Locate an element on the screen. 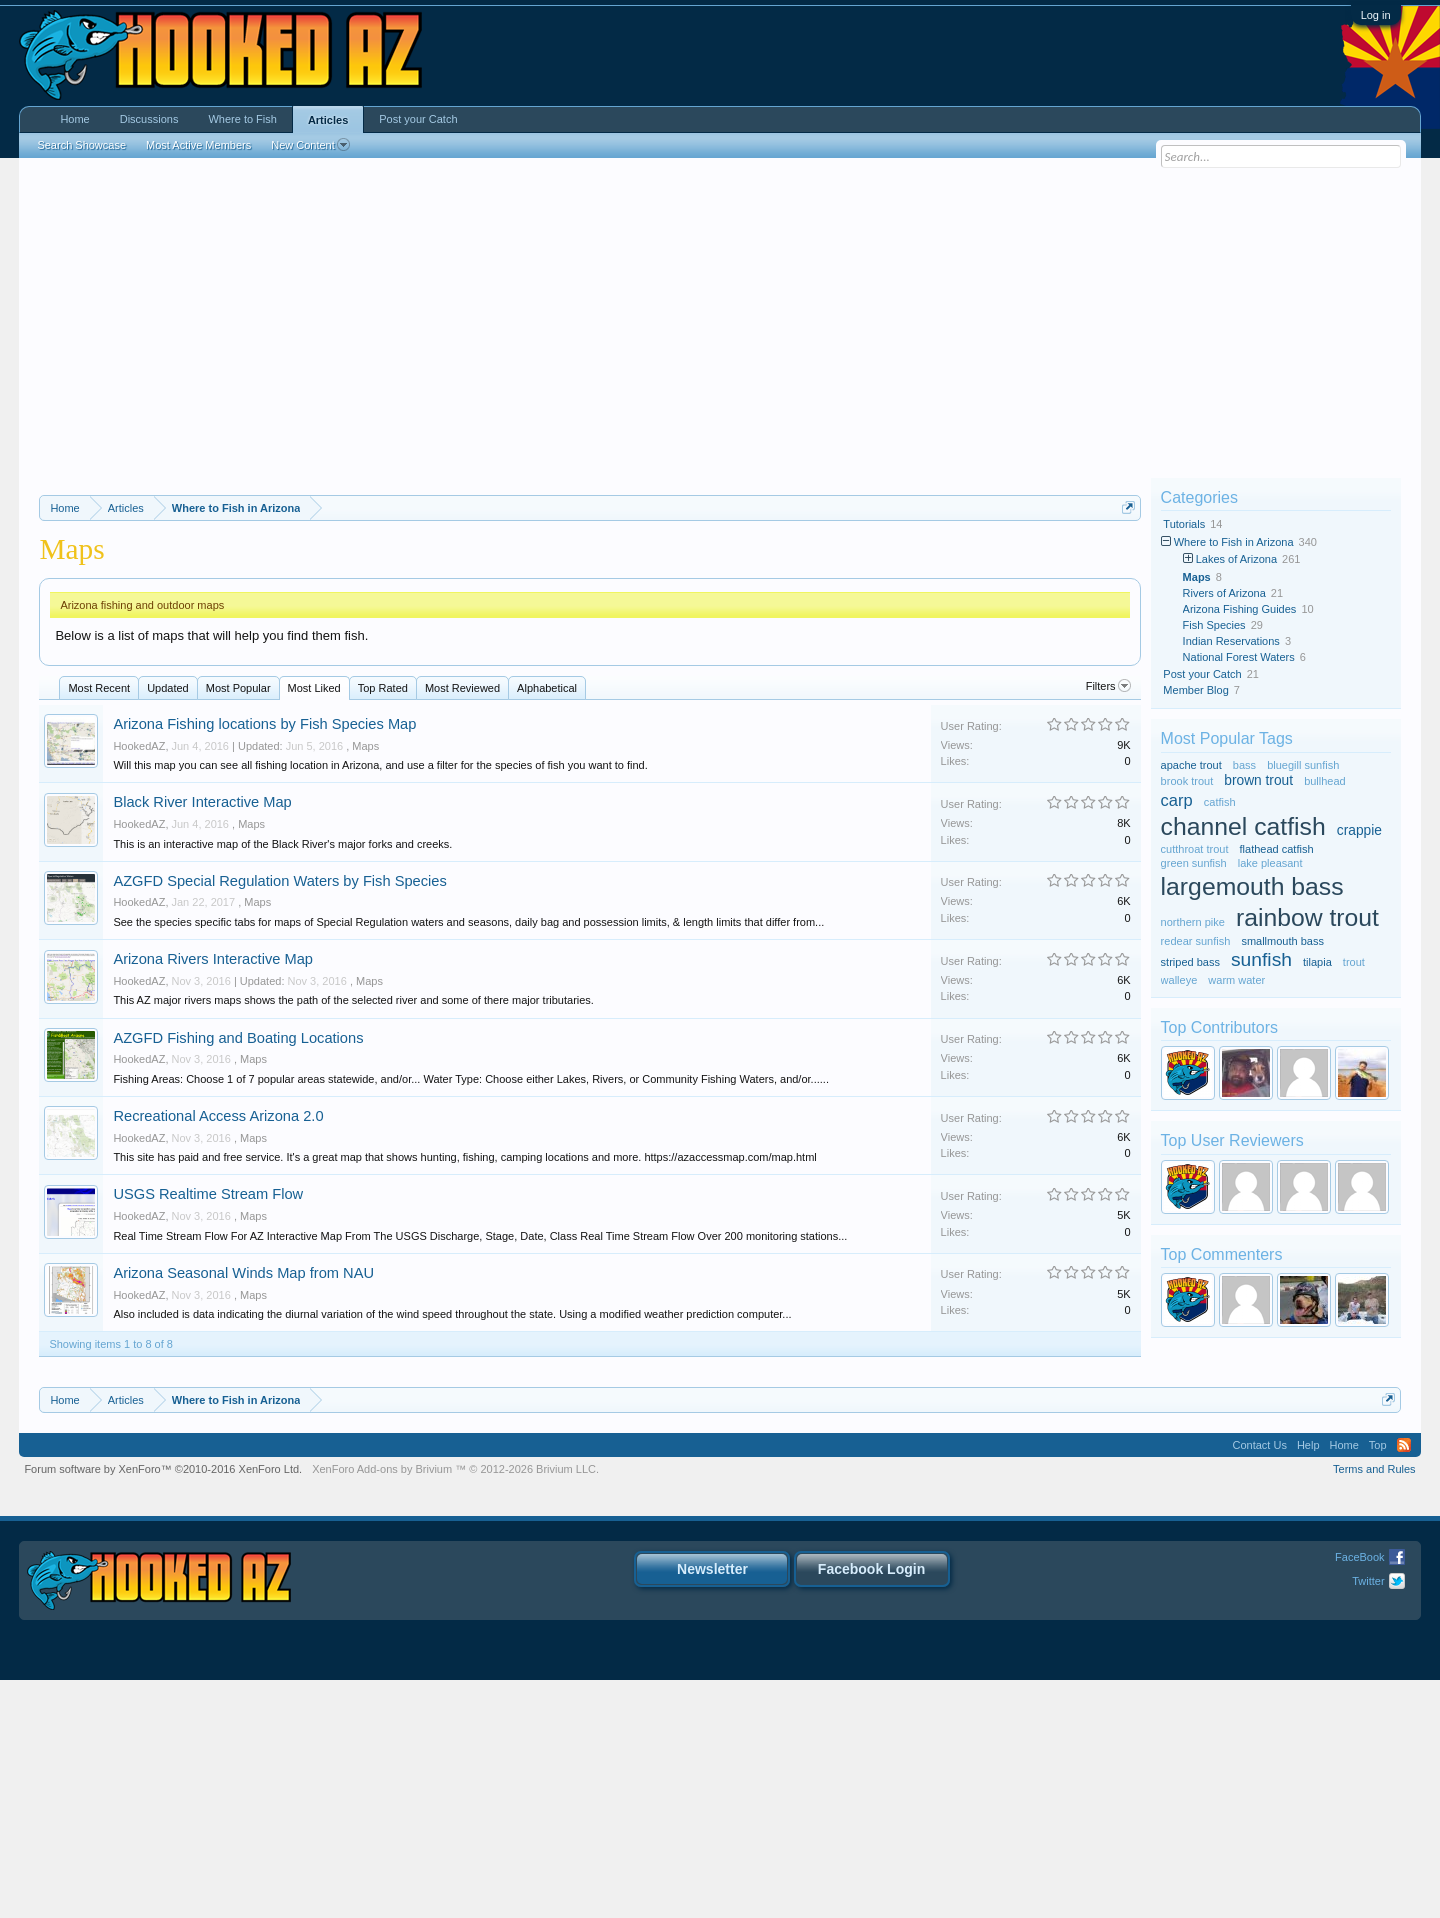  Where to Fish is located at coordinates (242, 119).